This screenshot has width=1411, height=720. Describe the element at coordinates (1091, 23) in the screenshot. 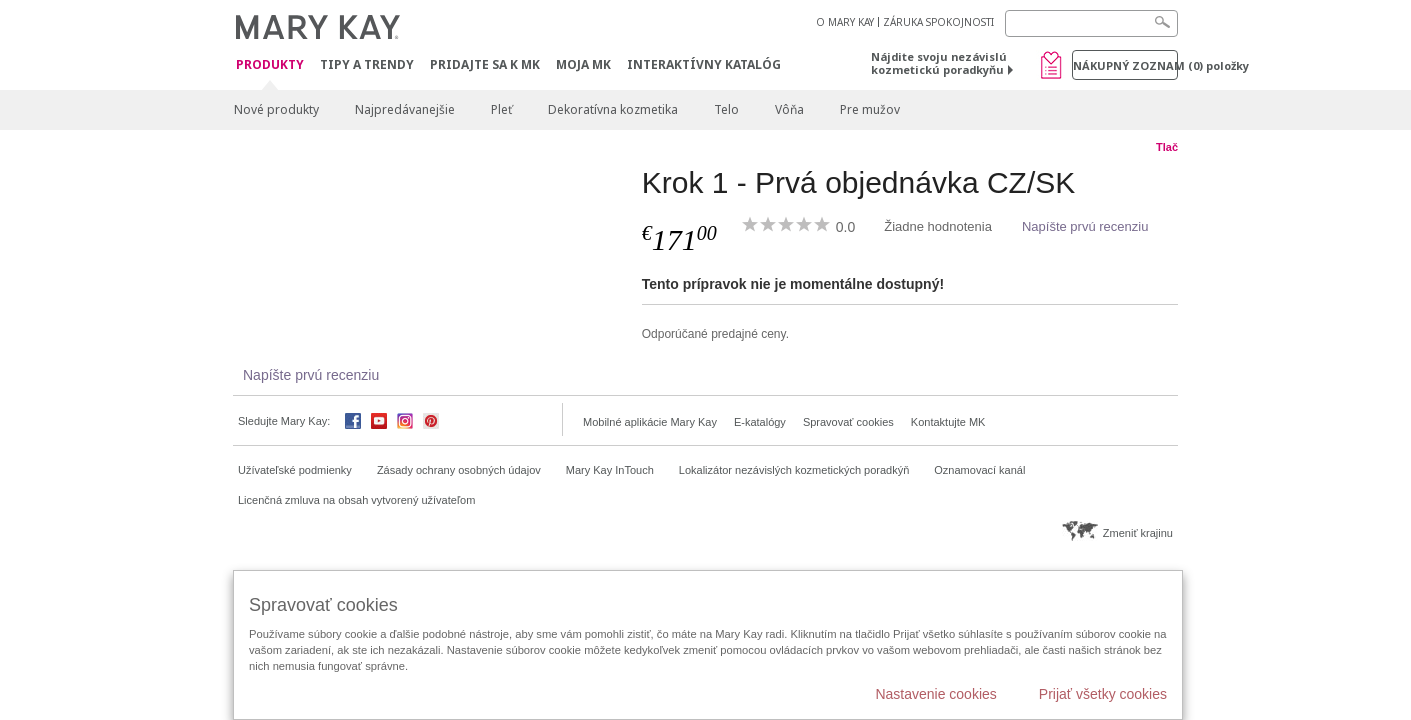

I see `[Search]` at that location.